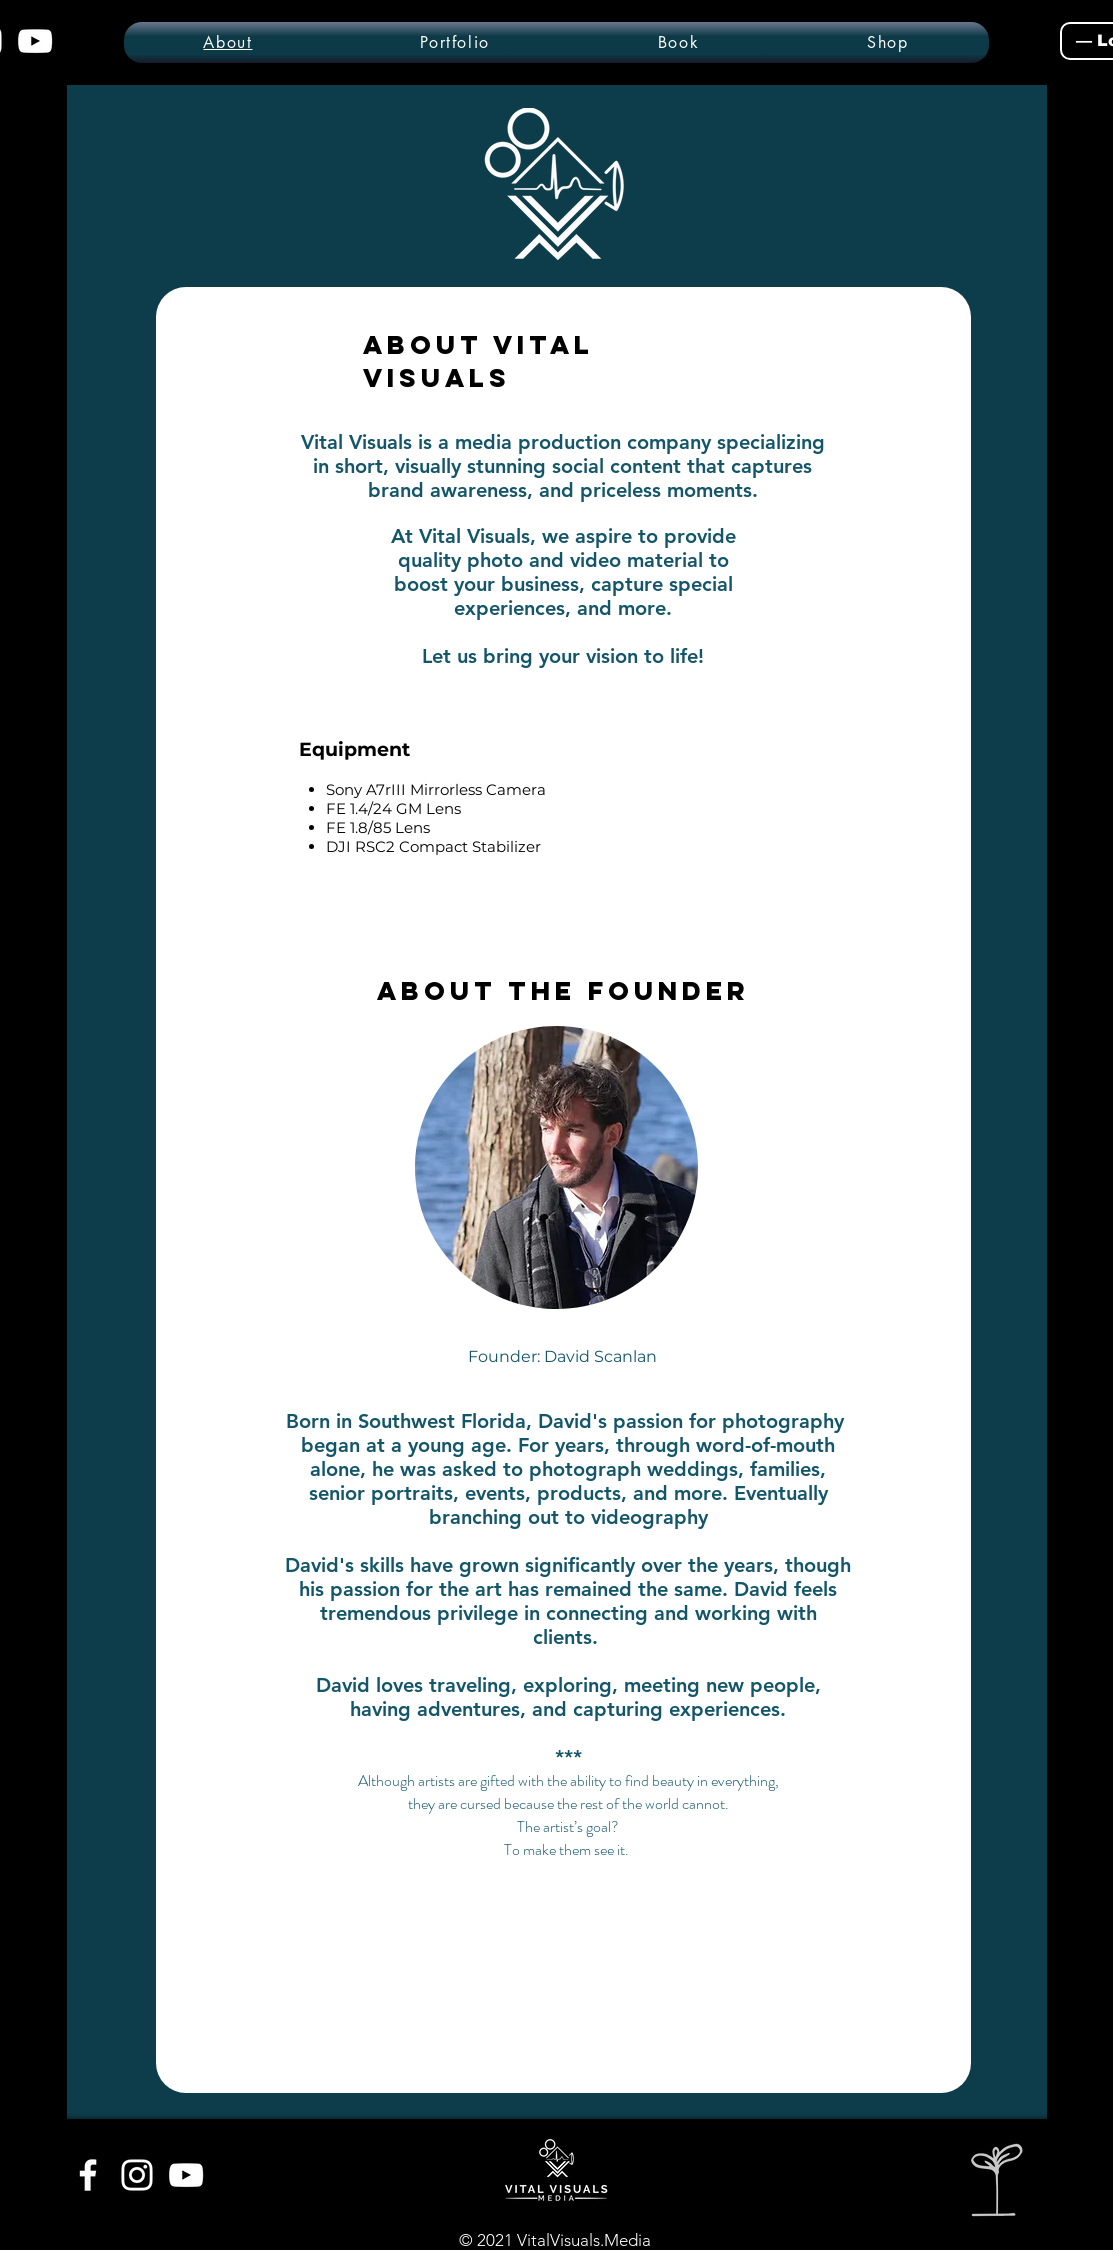 This screenshot has width=1113, height=2250. What do you see at coordinates (186, 2175) in the screenshot?
I see `[White YouTube Icon]` at bounding box center [186, 2175].